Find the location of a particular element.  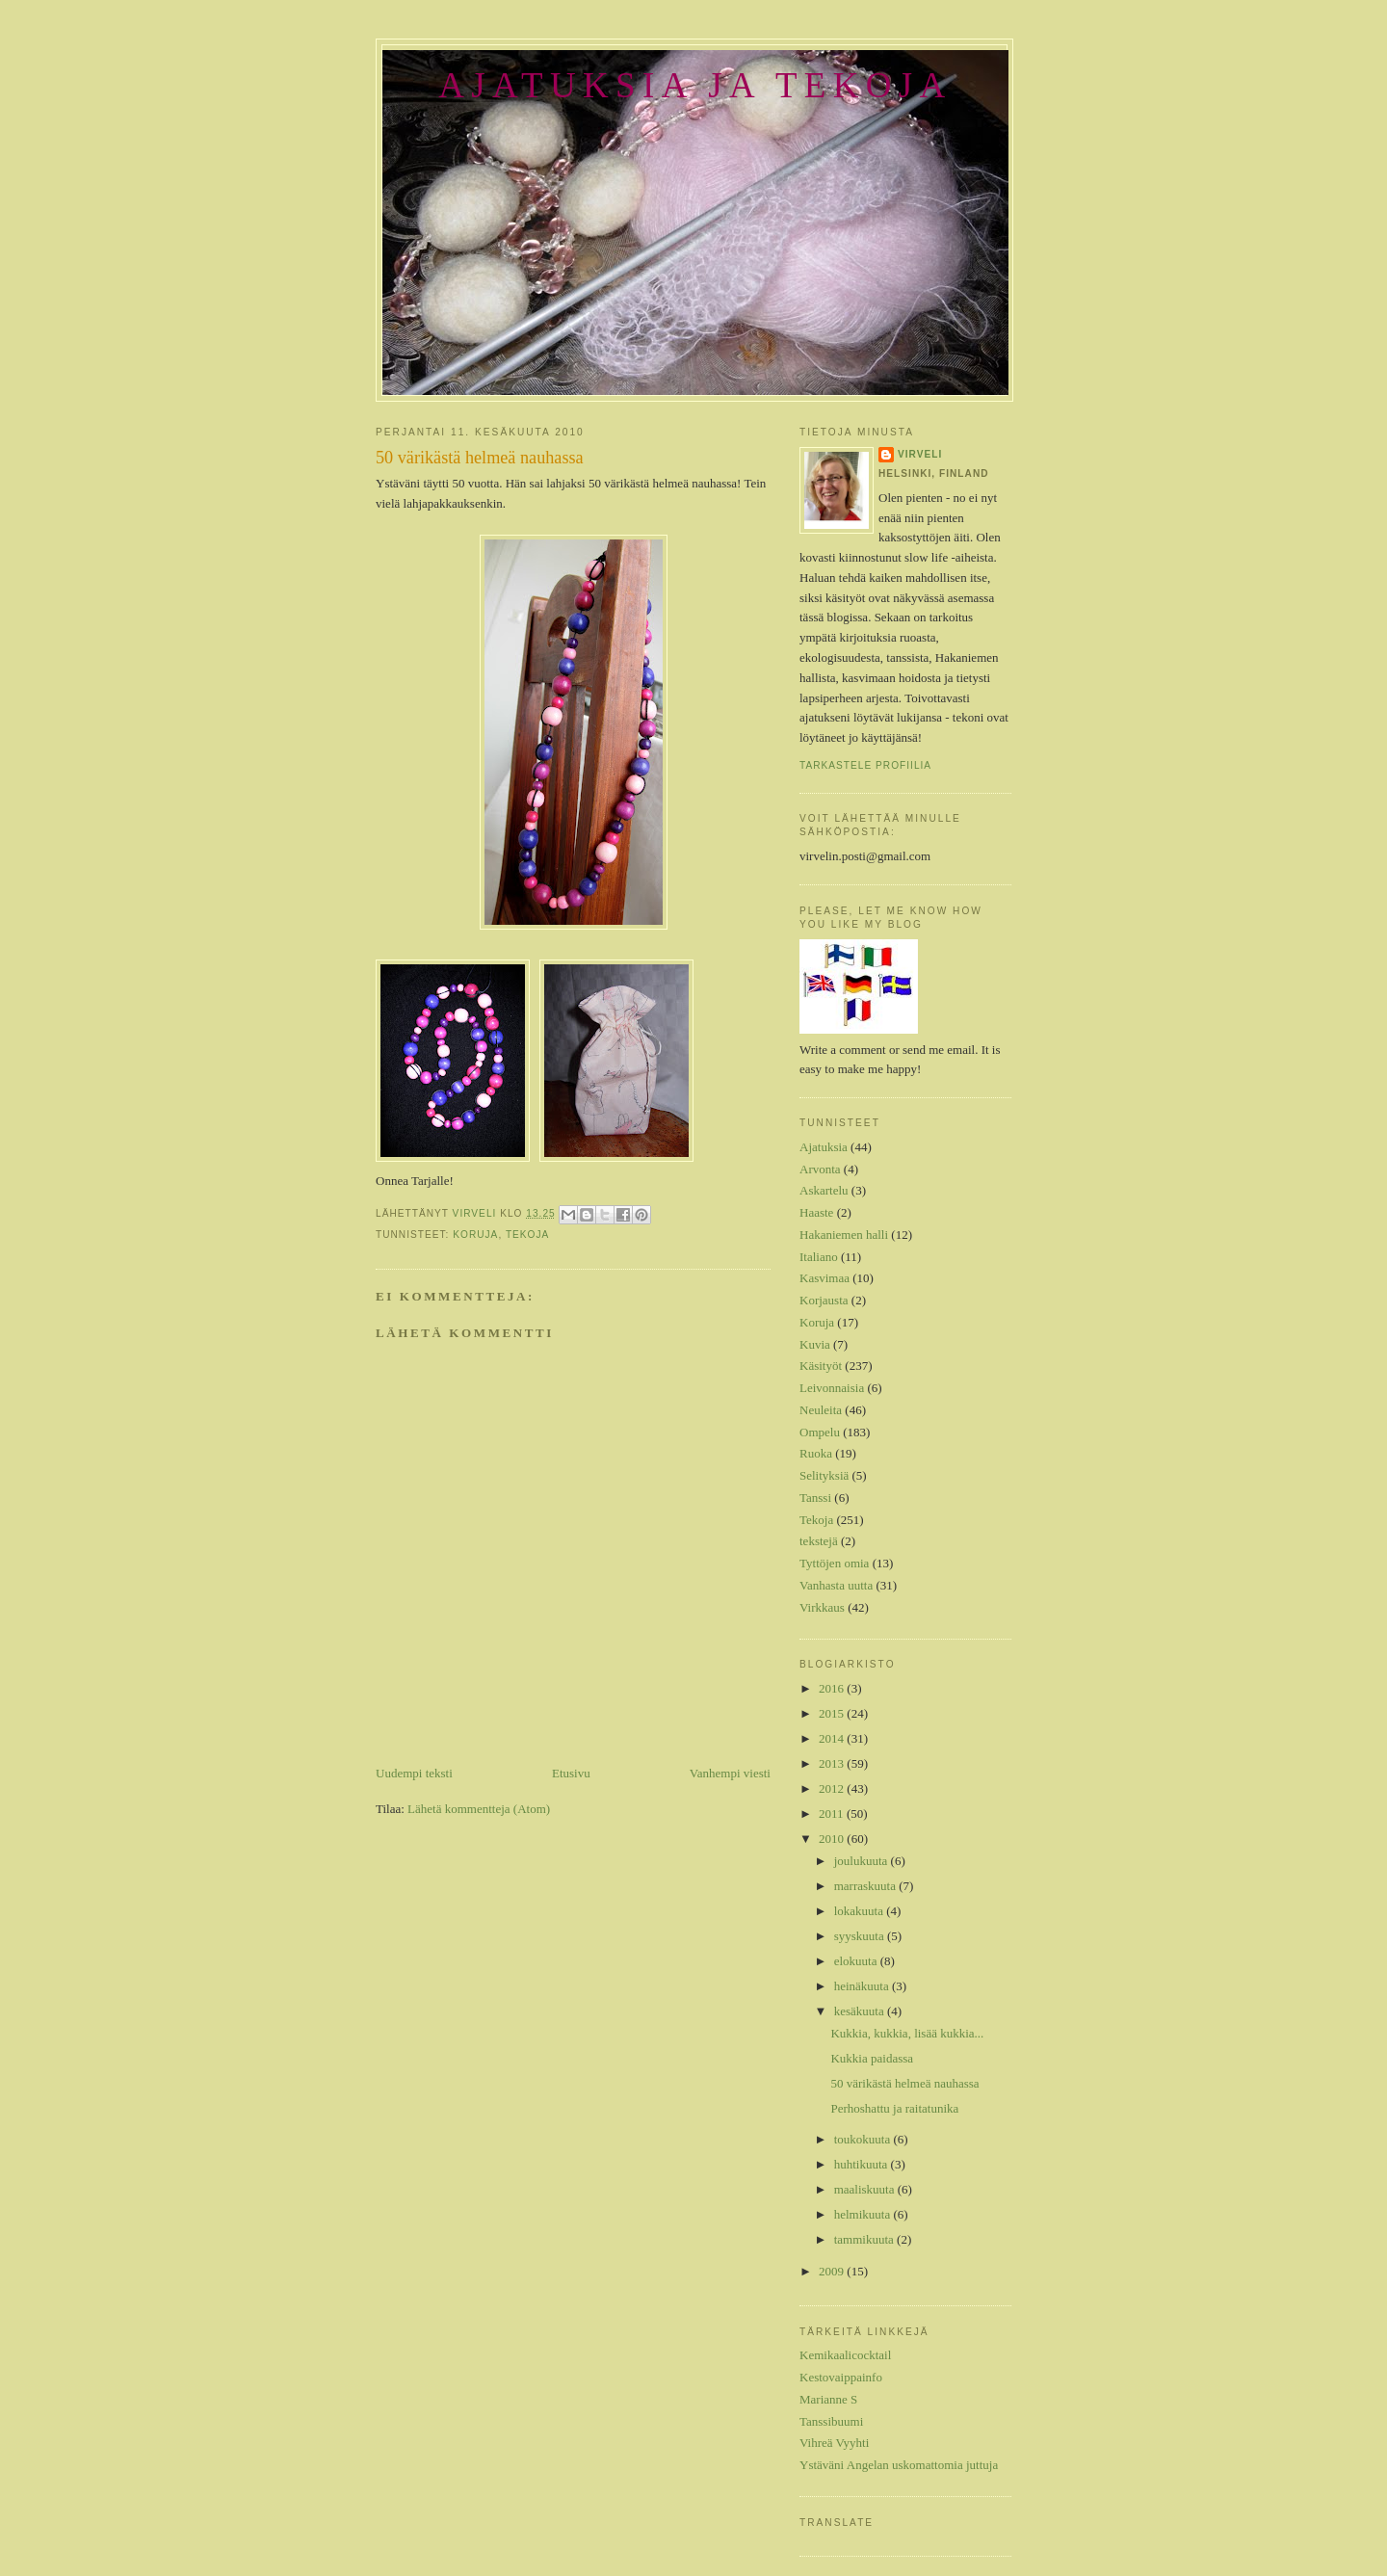

2013 is located at coordinates (833, 1763).